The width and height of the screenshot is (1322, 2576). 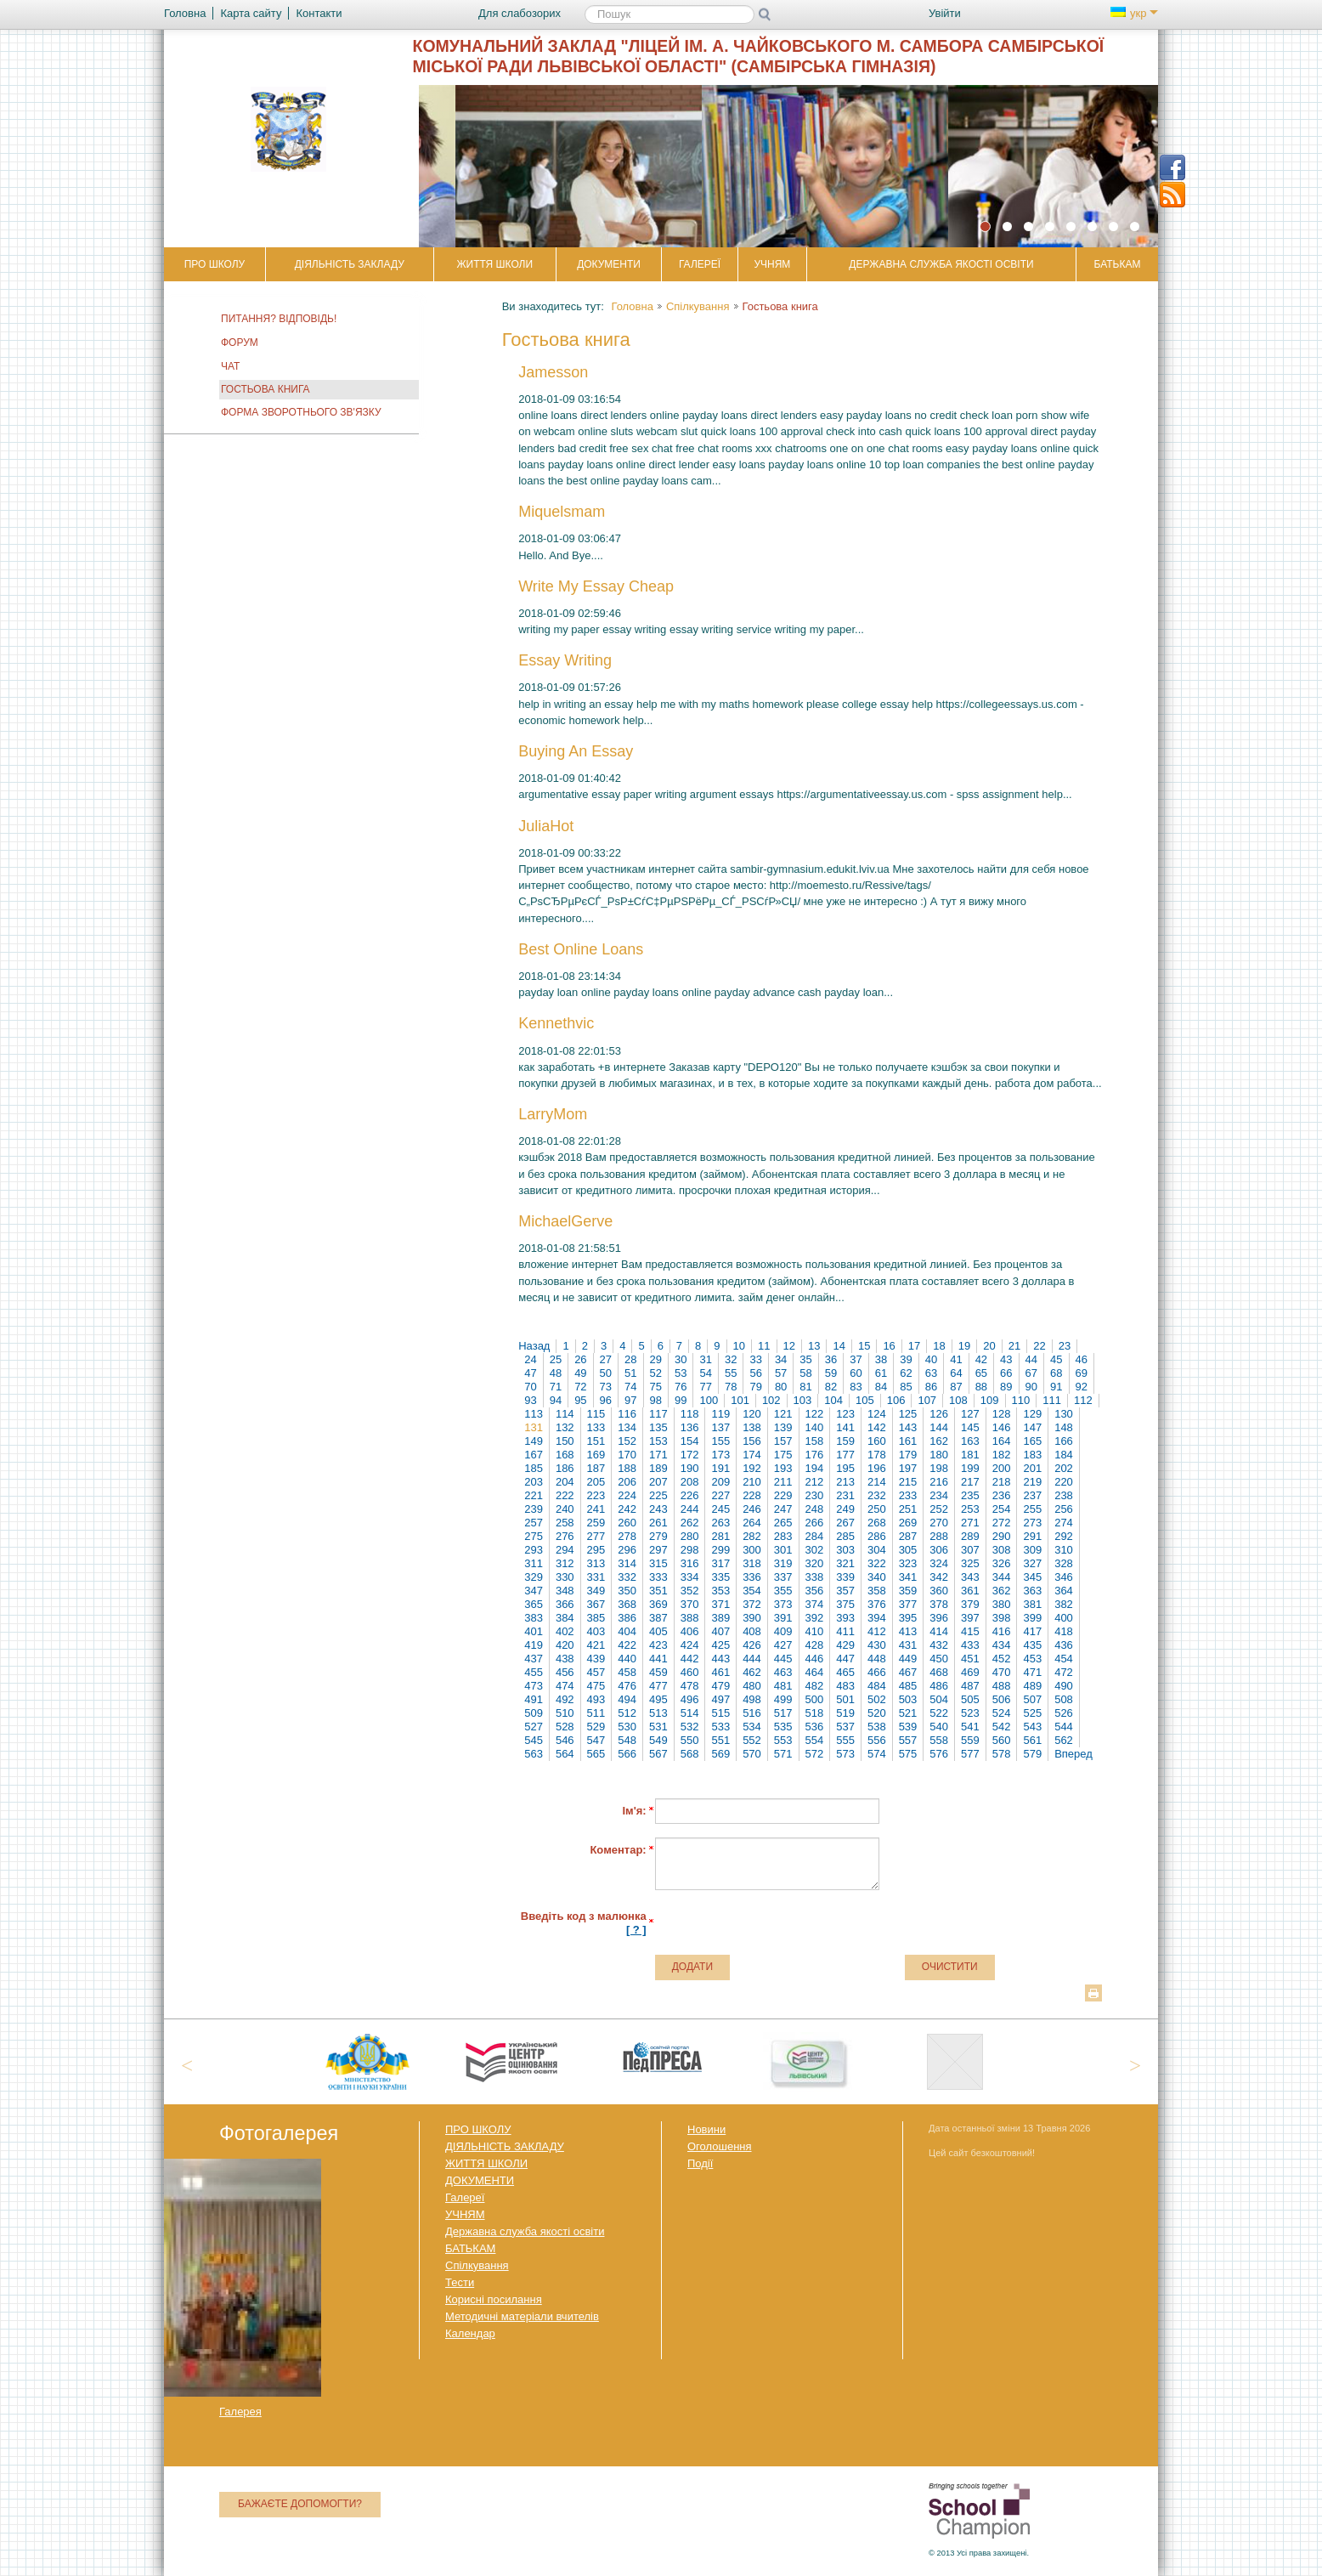 What do you see at coordinates (1117, 264) in the screenshot?
I see `БАТЬКАМ` at bounding box center [1117, 264].